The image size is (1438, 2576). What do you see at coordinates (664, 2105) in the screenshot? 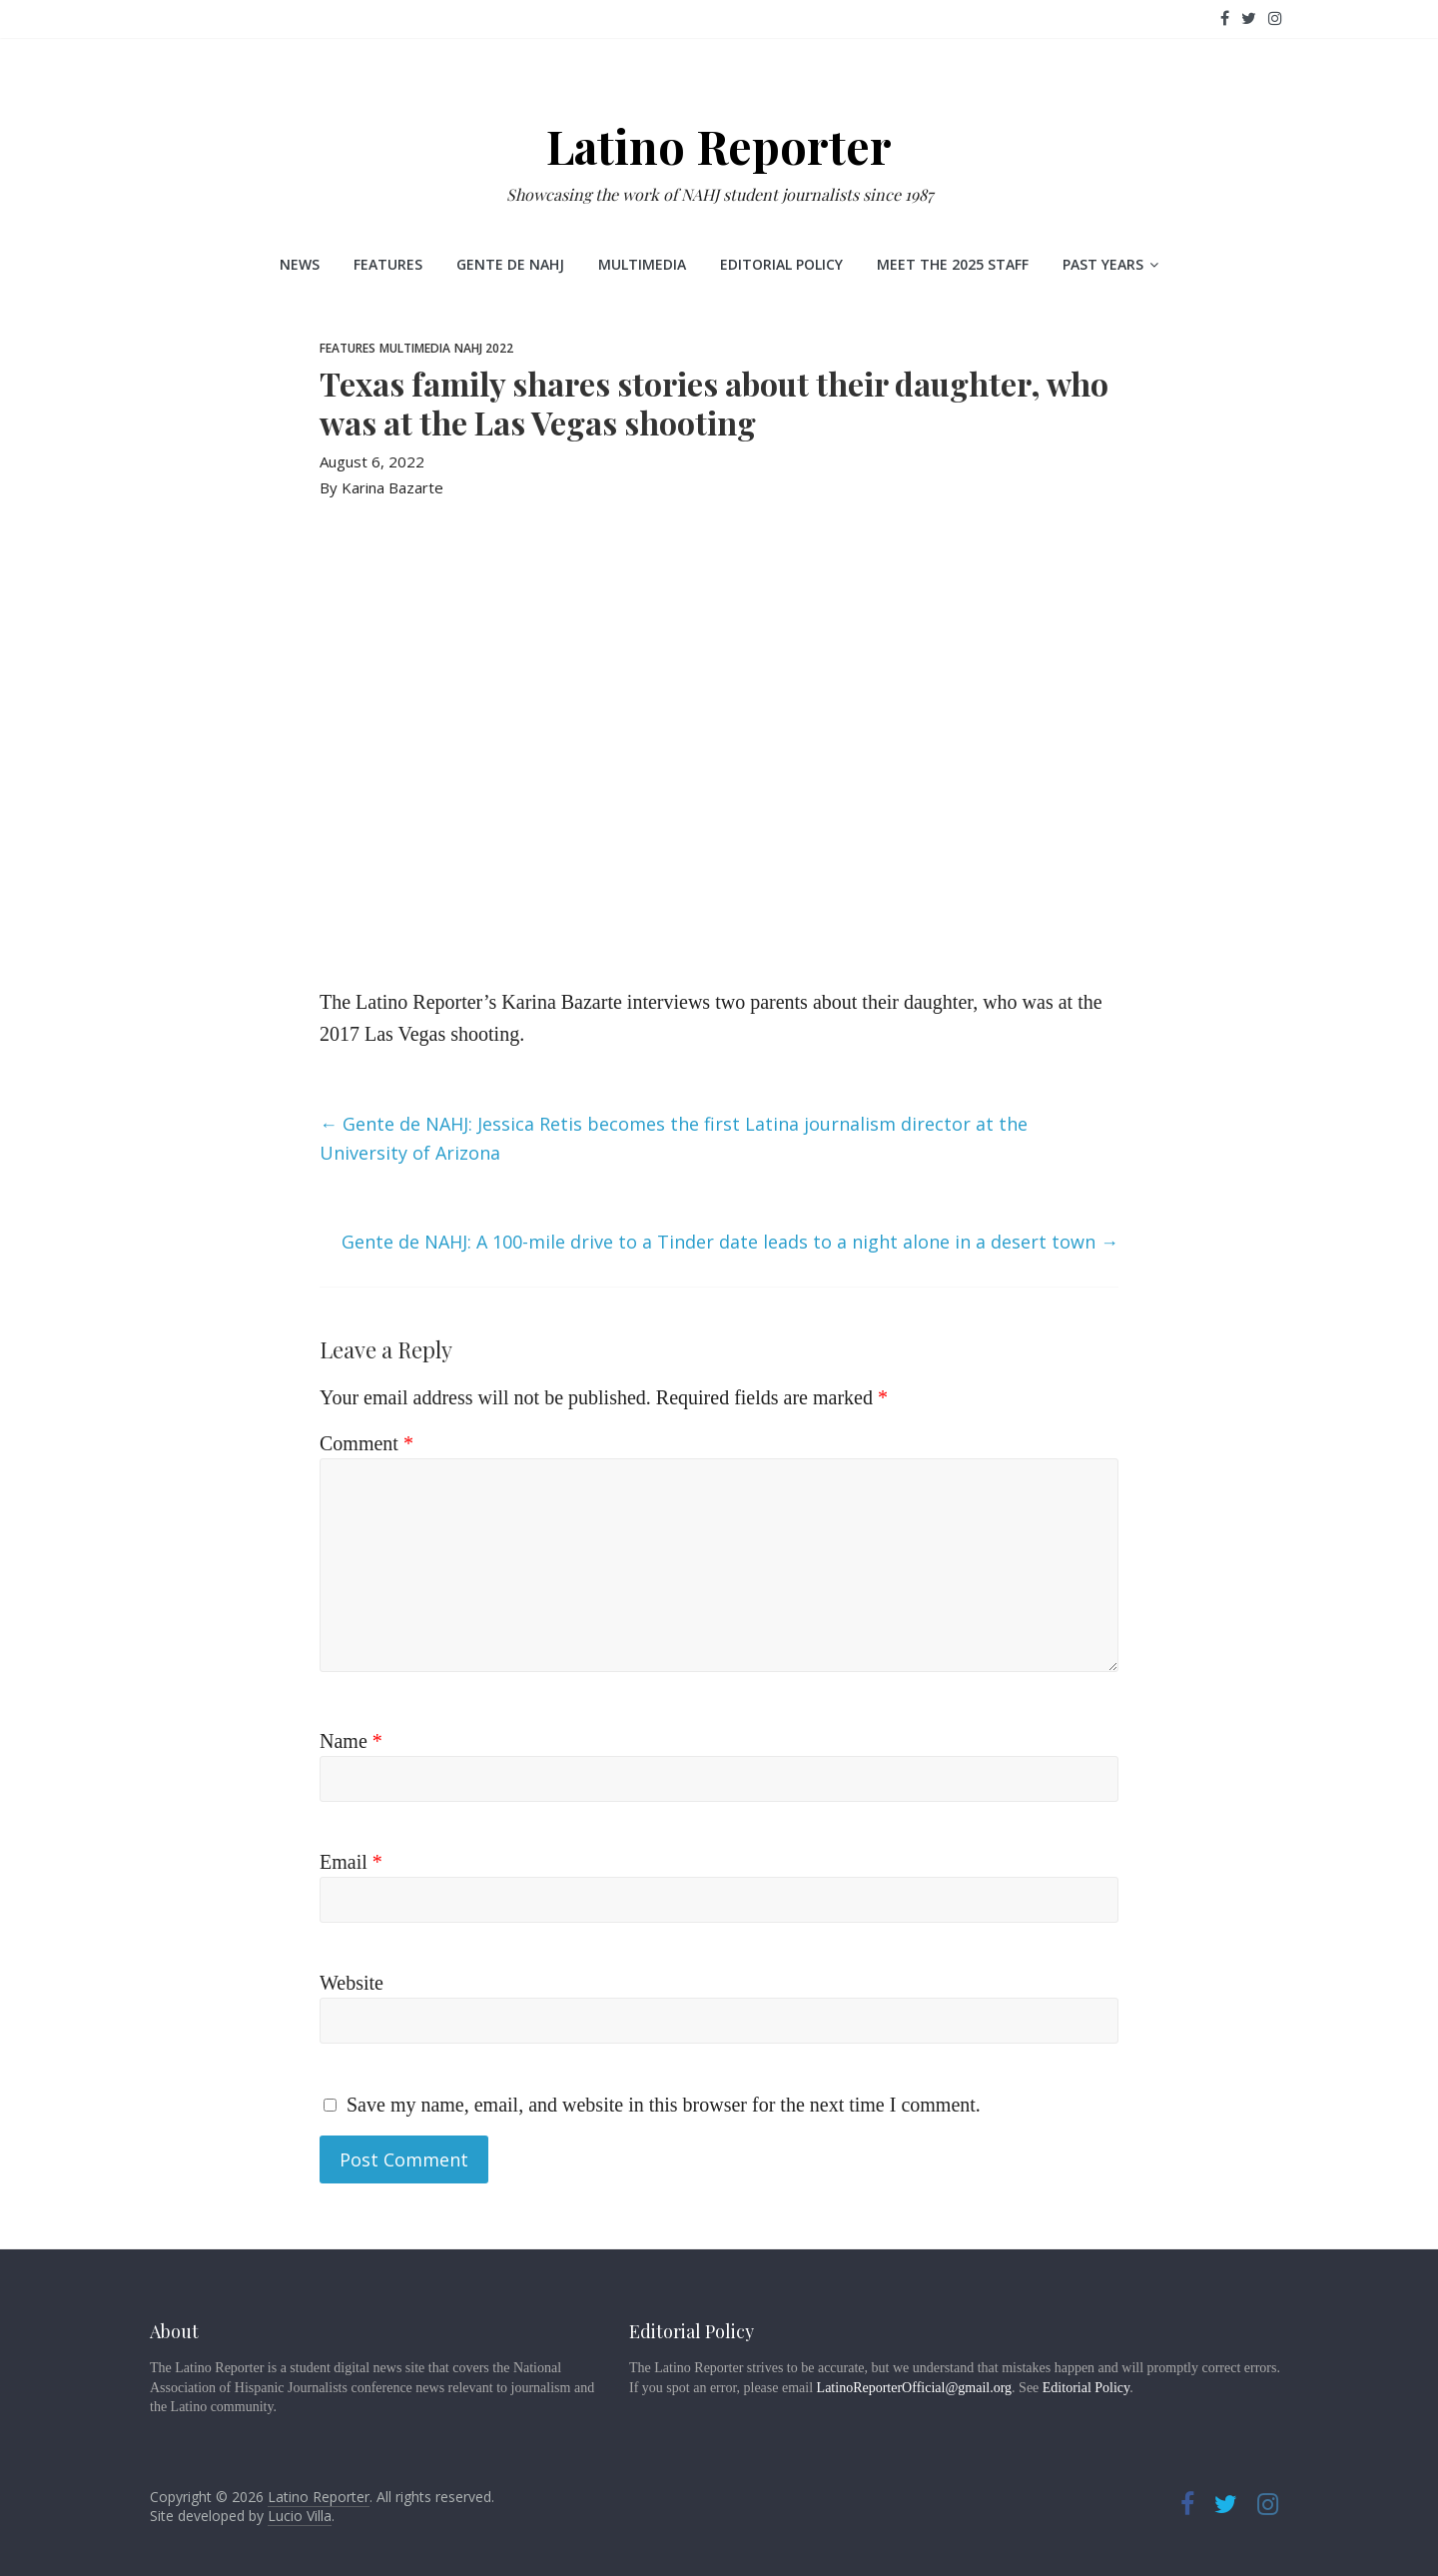
I see `Save my name, email, and website in this browser for the next time I comment.` at bounding box center [664, 2105].